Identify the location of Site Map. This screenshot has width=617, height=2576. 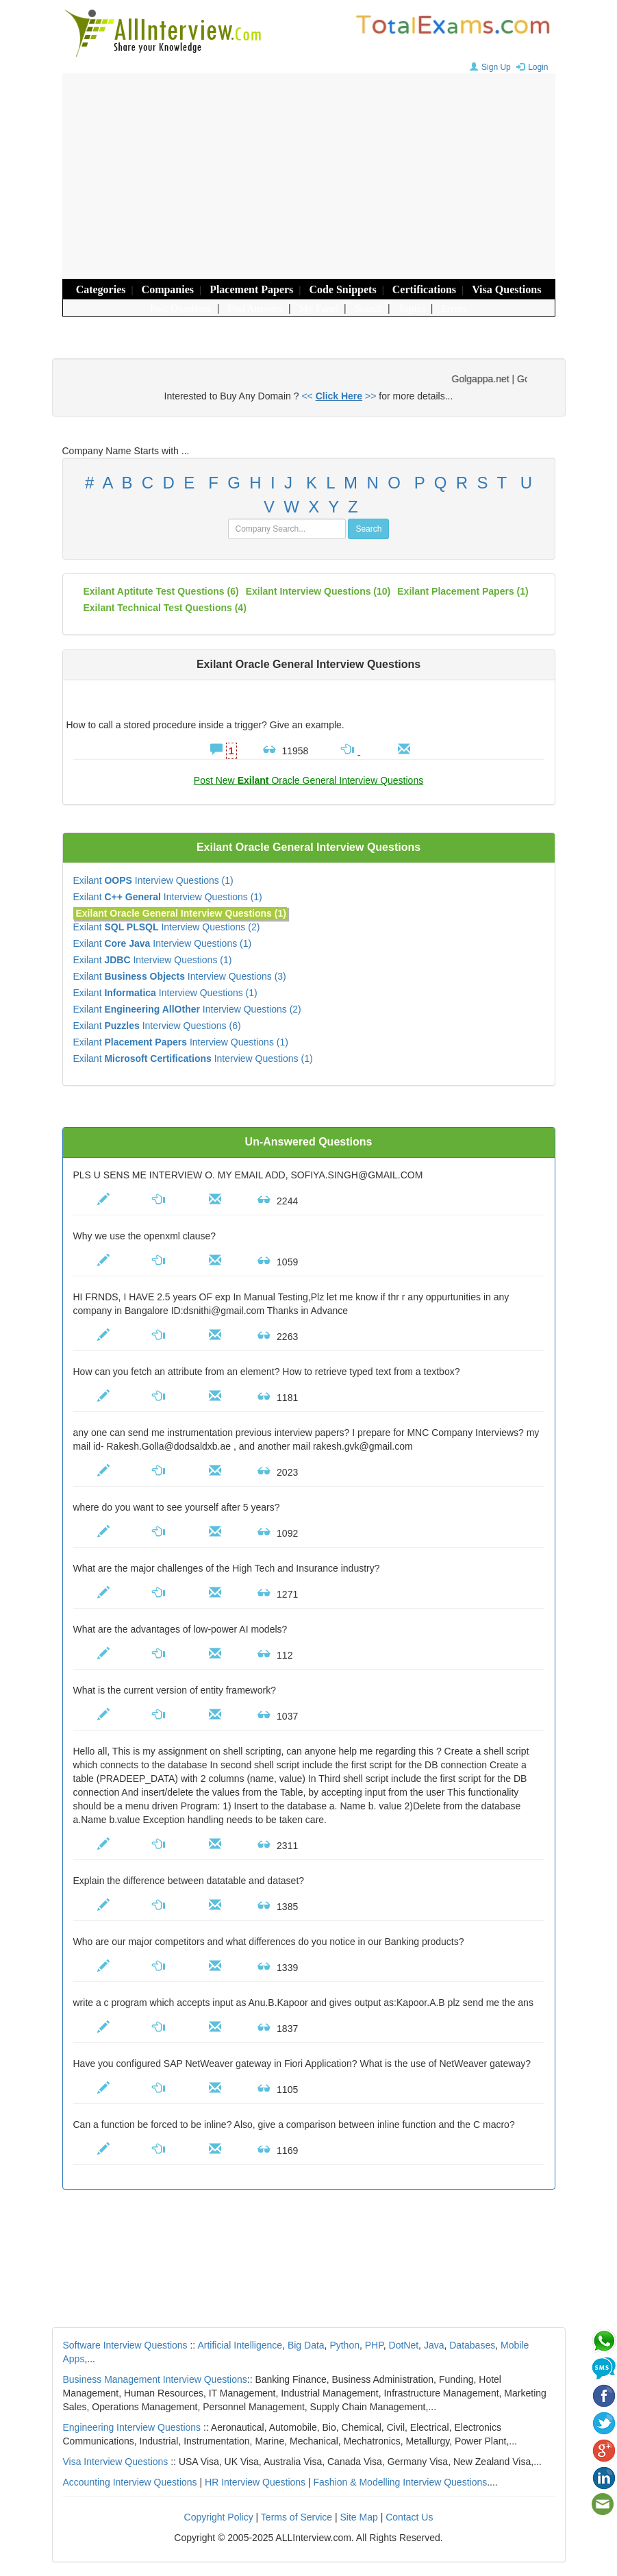
(359, 2517).